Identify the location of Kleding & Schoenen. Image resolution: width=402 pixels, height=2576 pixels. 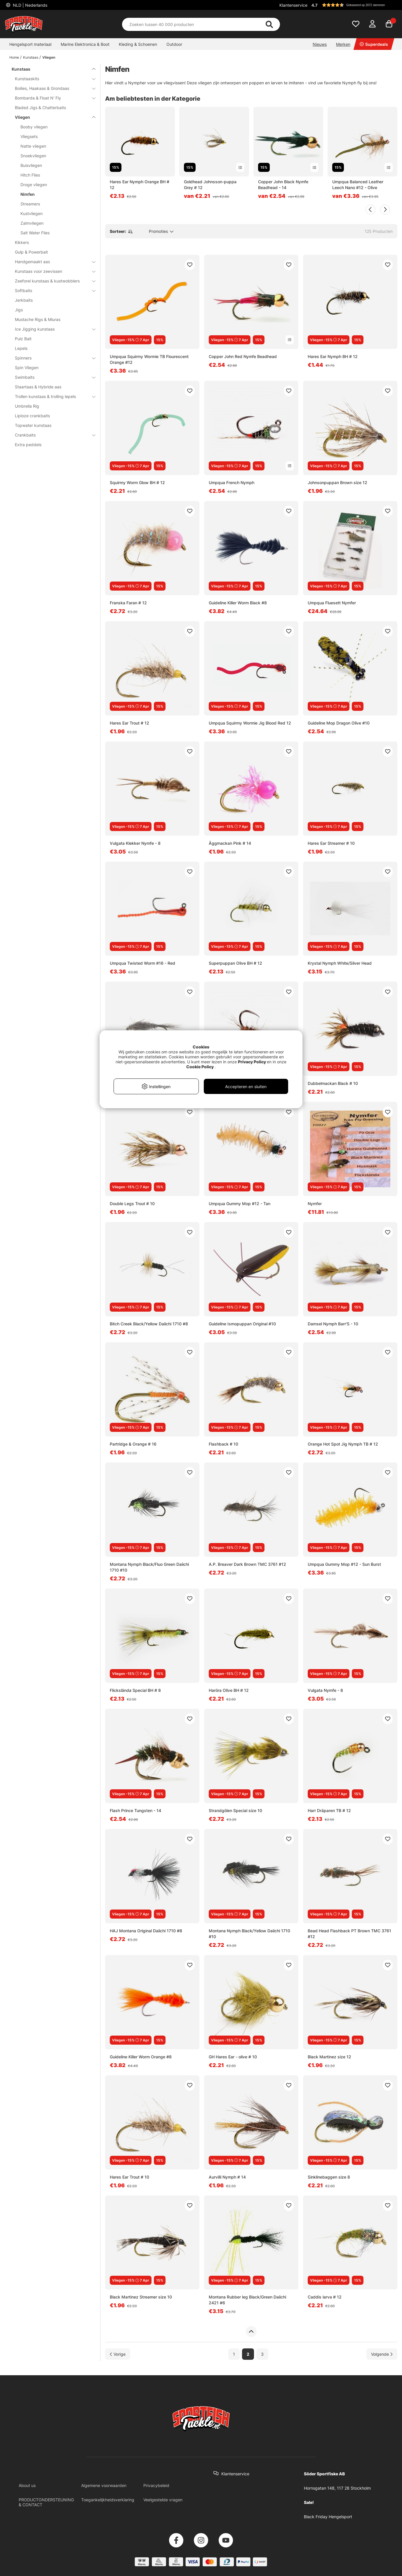
(138, 44).